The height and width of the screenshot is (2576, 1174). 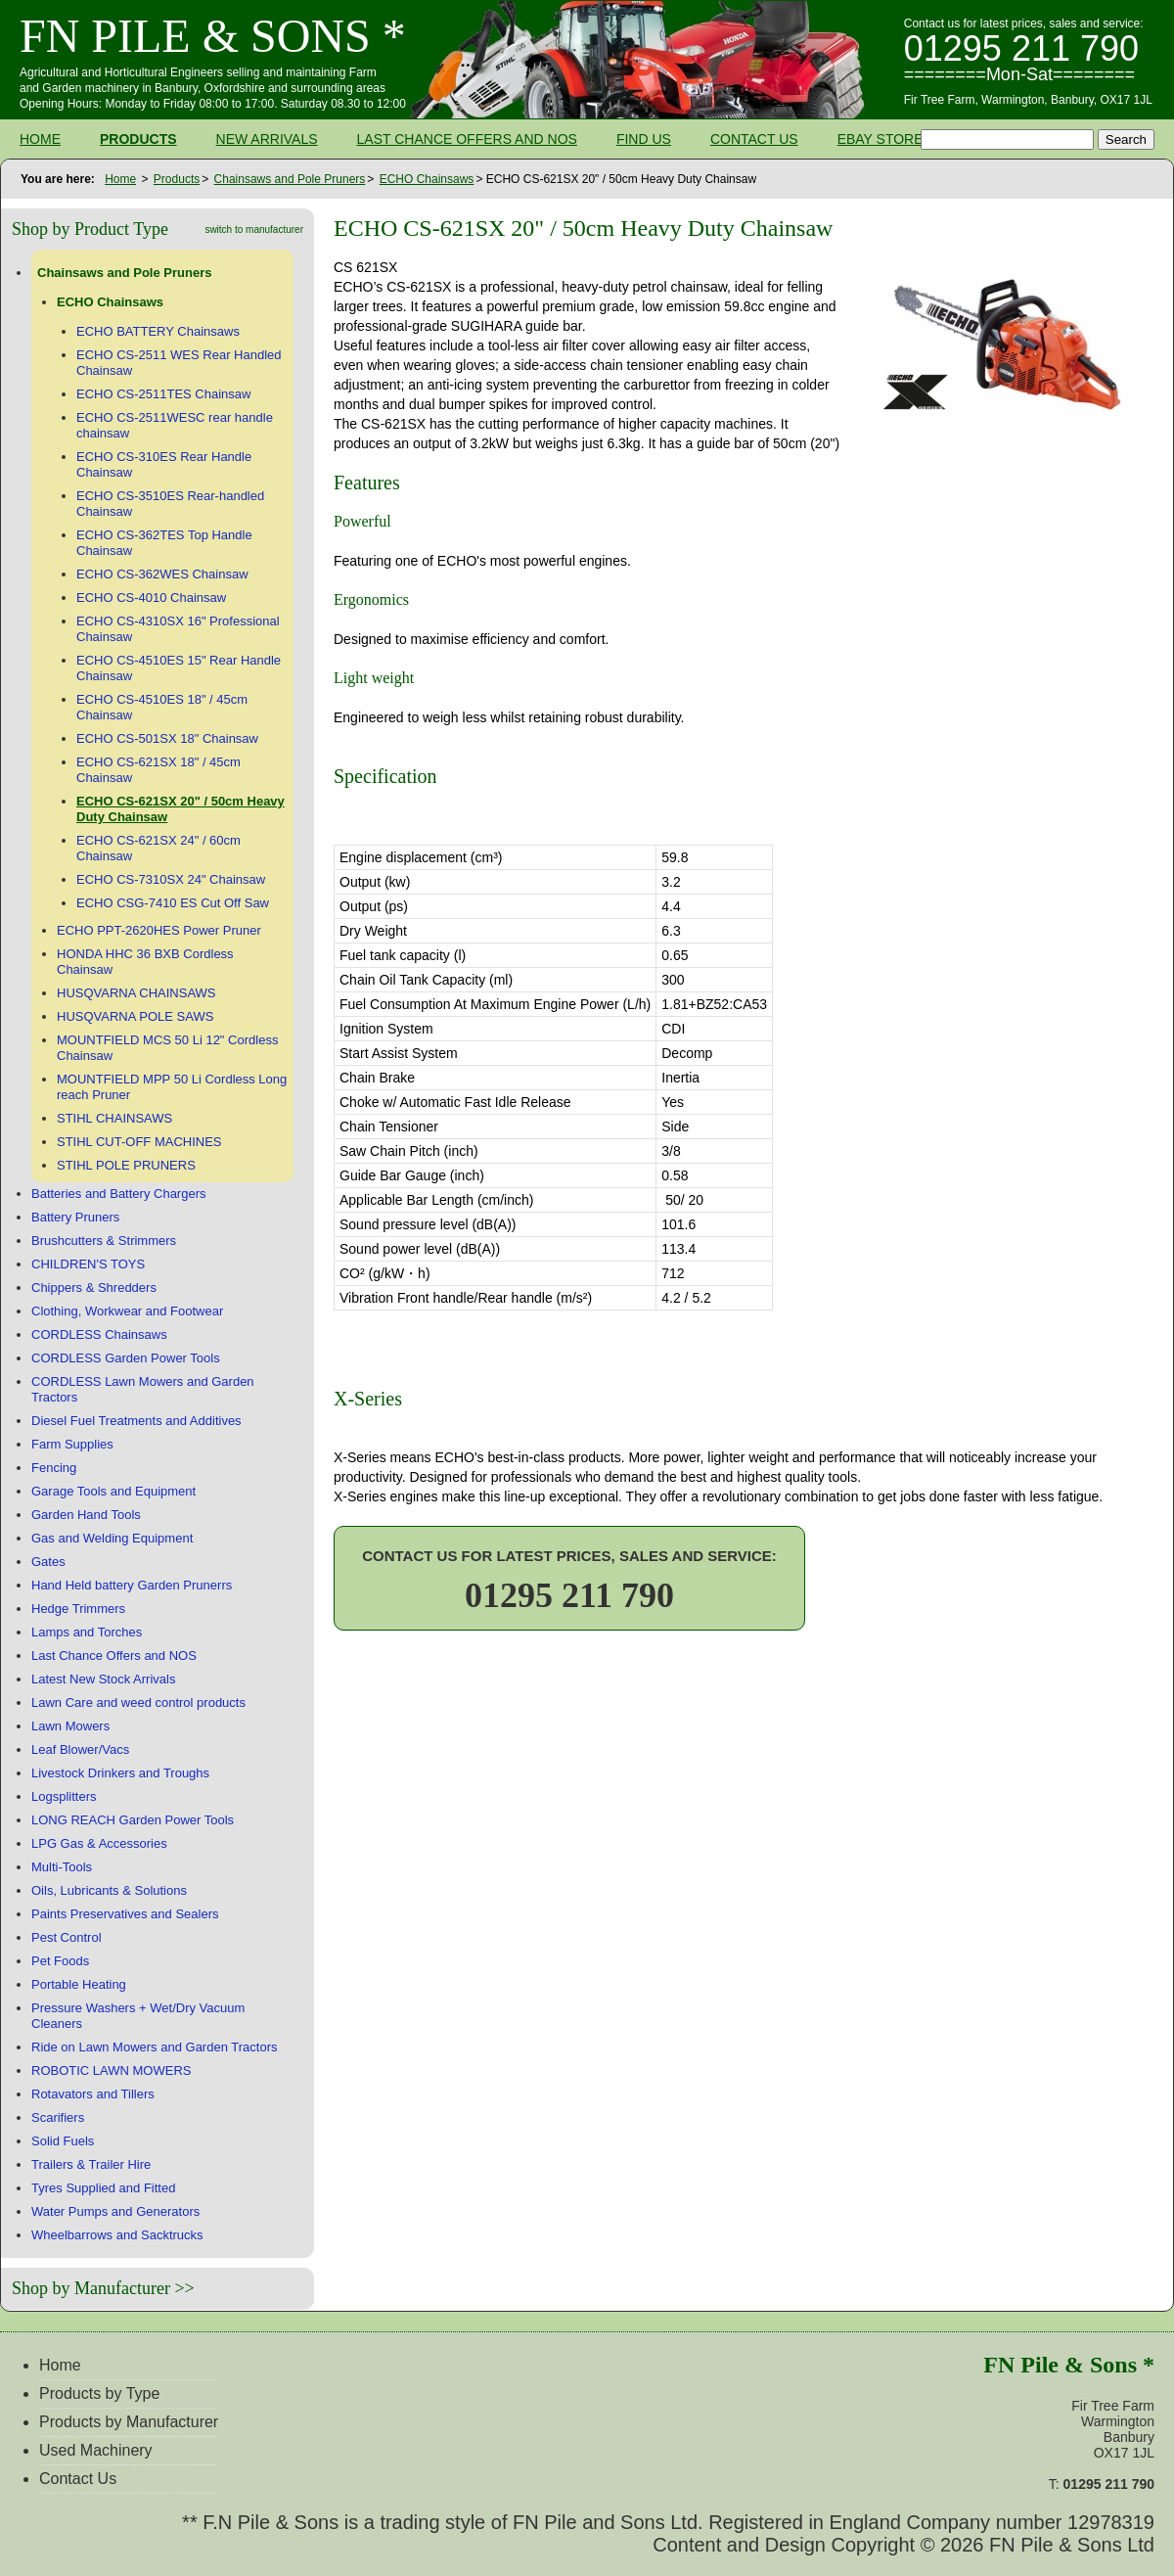 What do you see at coordinates (80, 1749) in the screenshot?
I see `Leaf Blower/Vacs` at bounding box center [80, 1749].